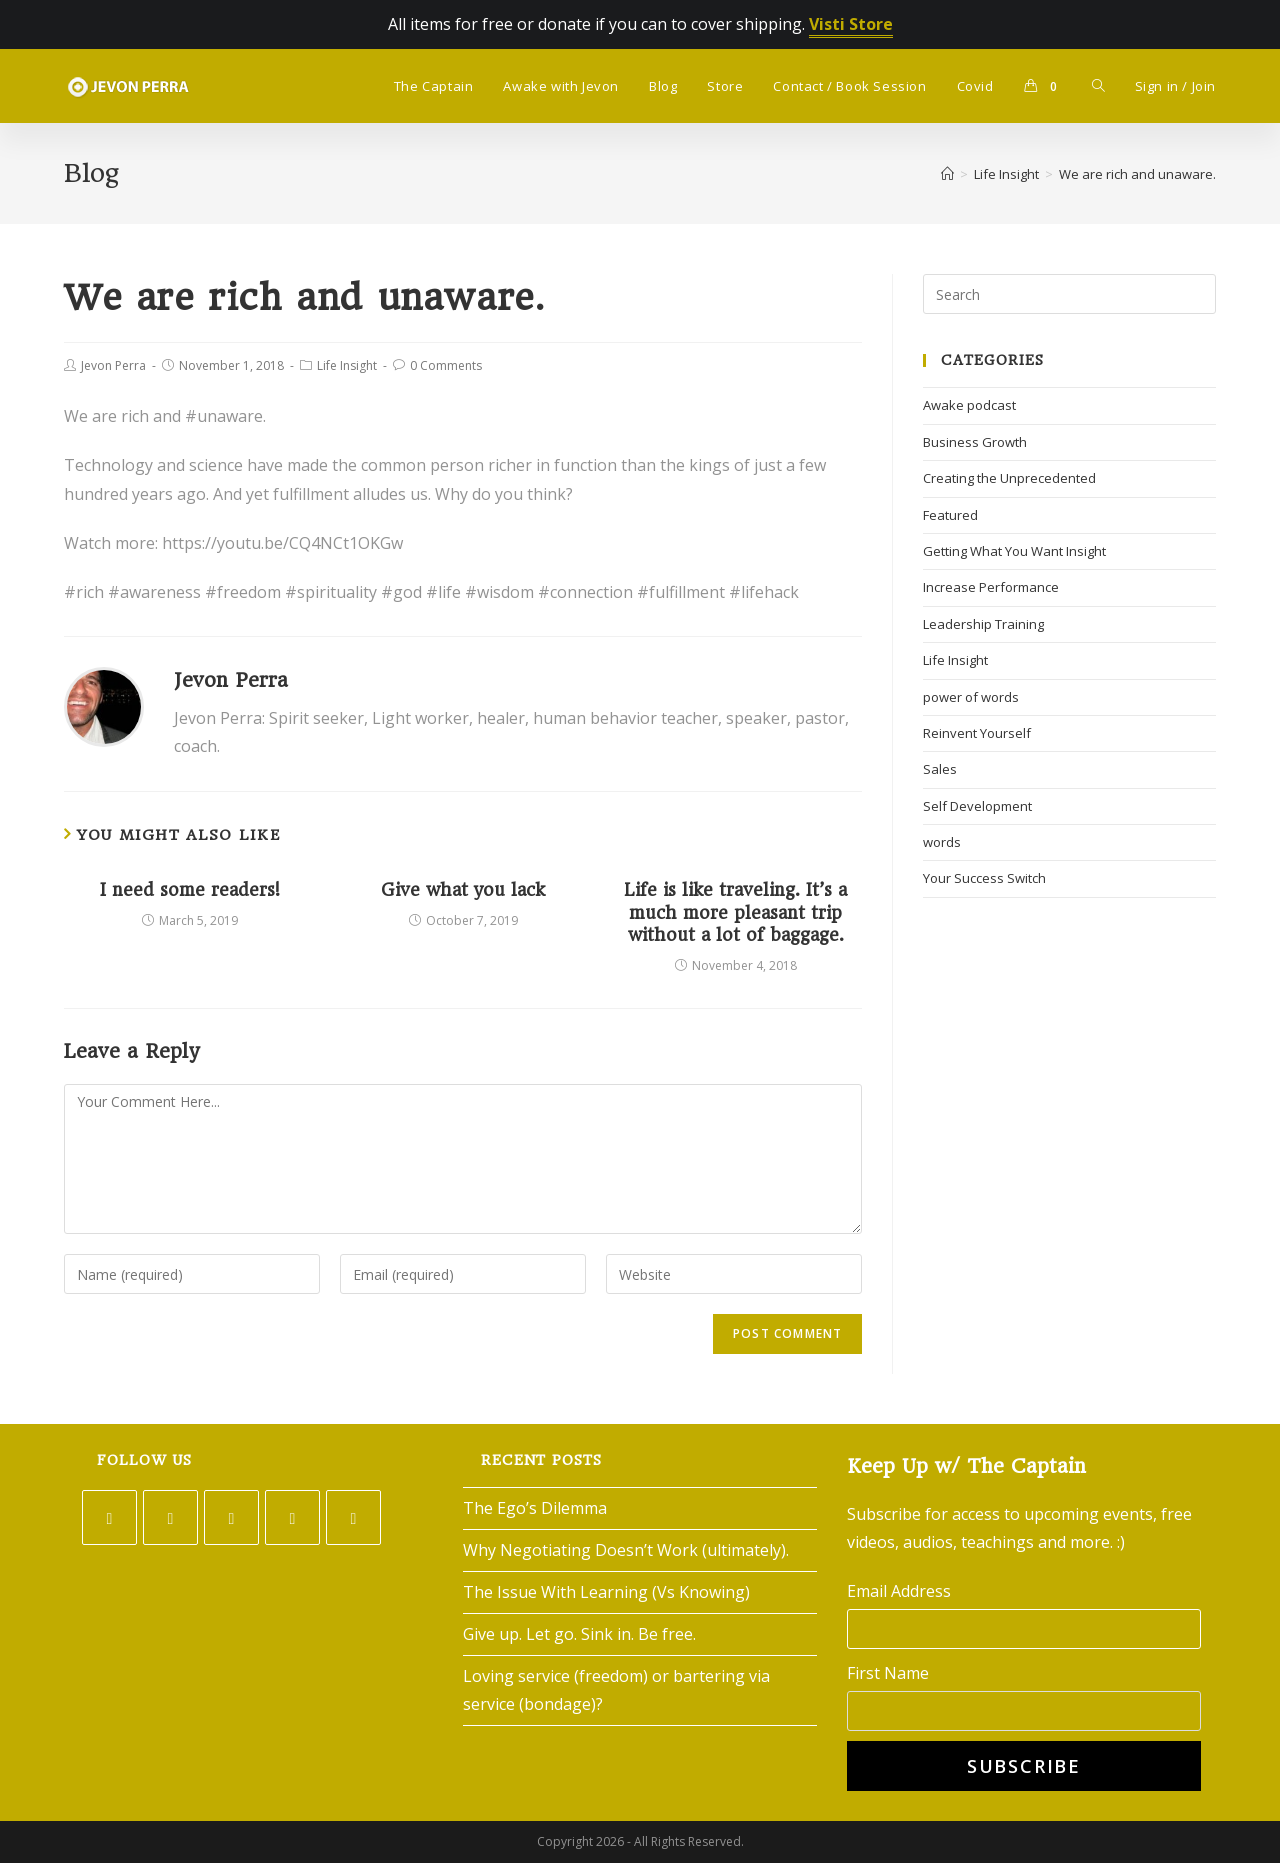  Describe the element at coordinates (606, 1592) in the screenshot. I see `The Issue With Learning (Vs Knowing)` at that location.